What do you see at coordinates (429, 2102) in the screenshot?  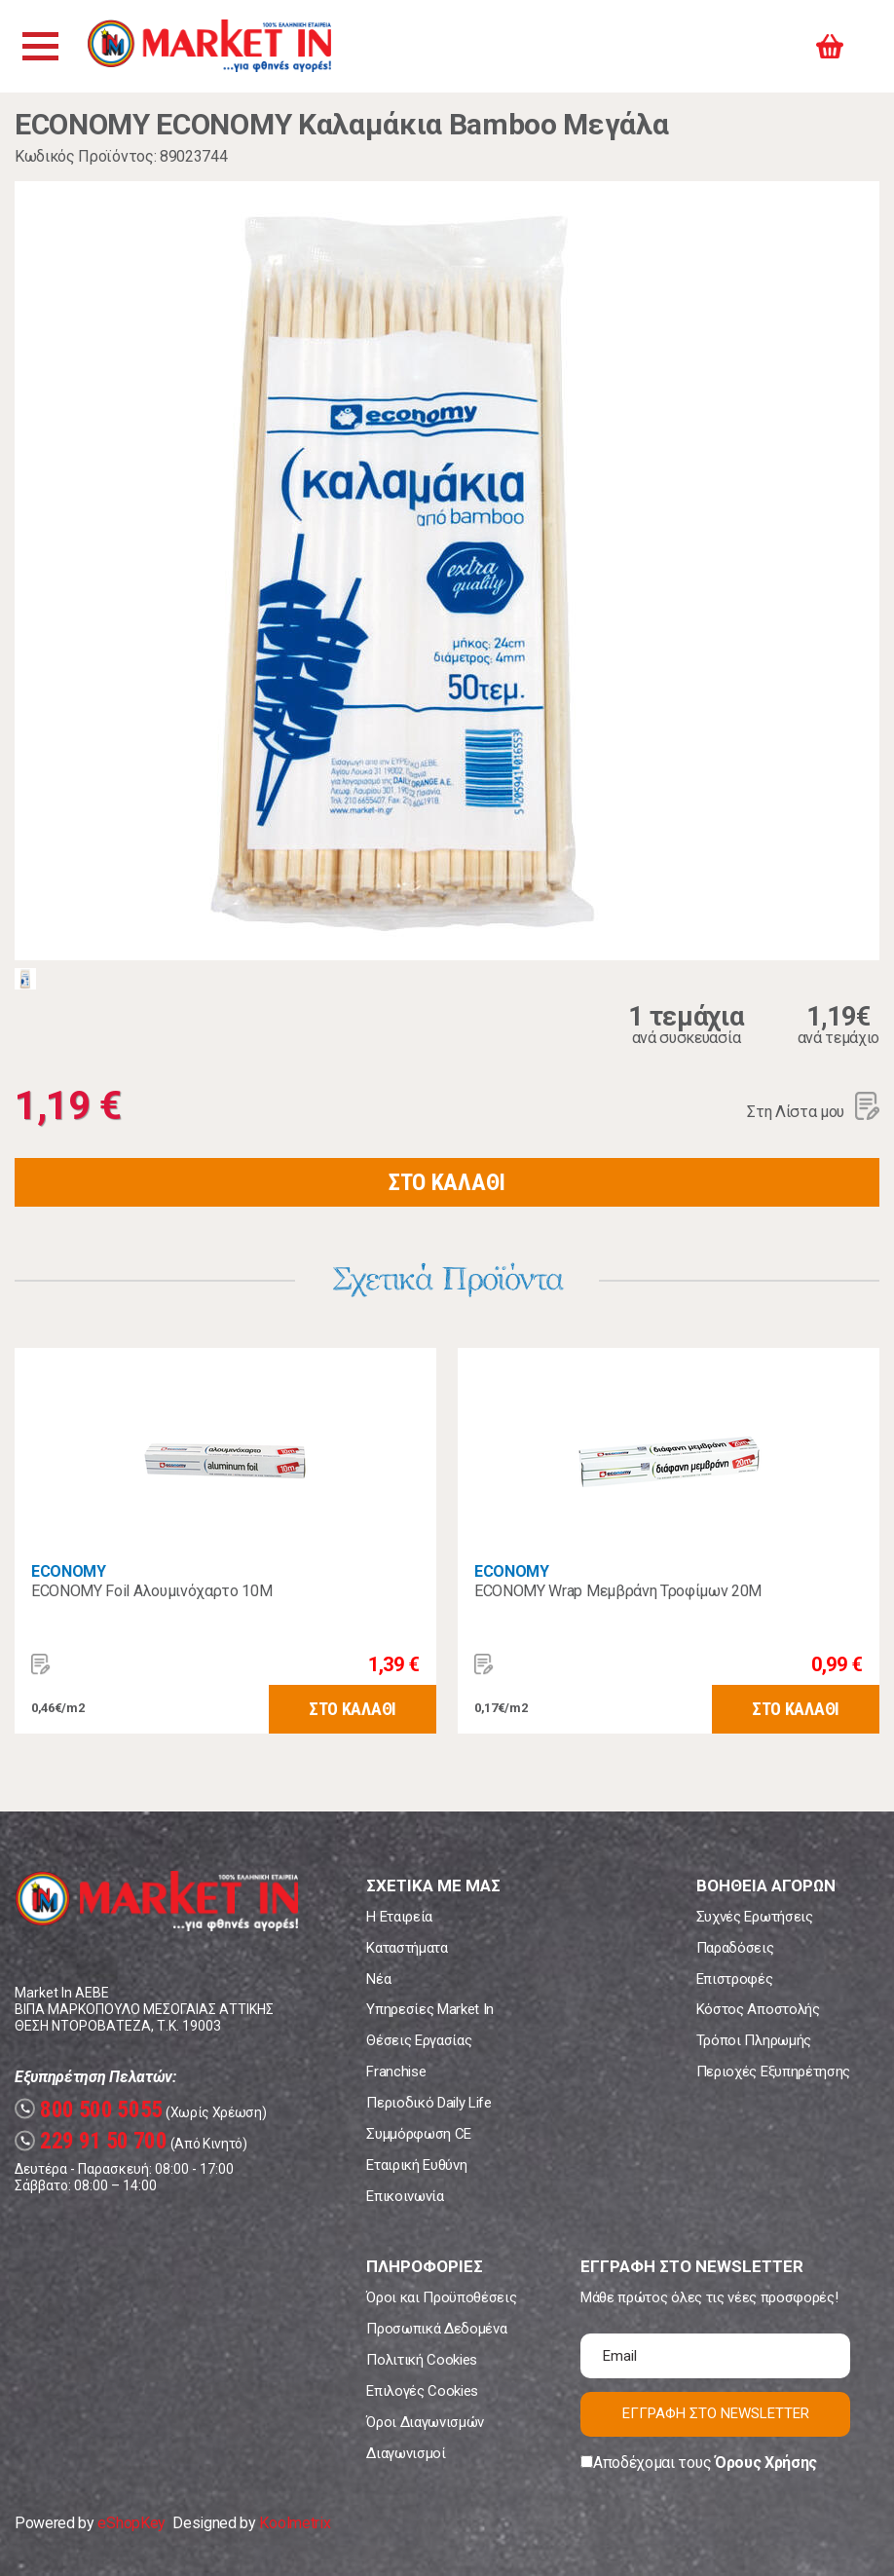 I see `Περιοδικό Daily Life` at bounding box center [429, 2102].